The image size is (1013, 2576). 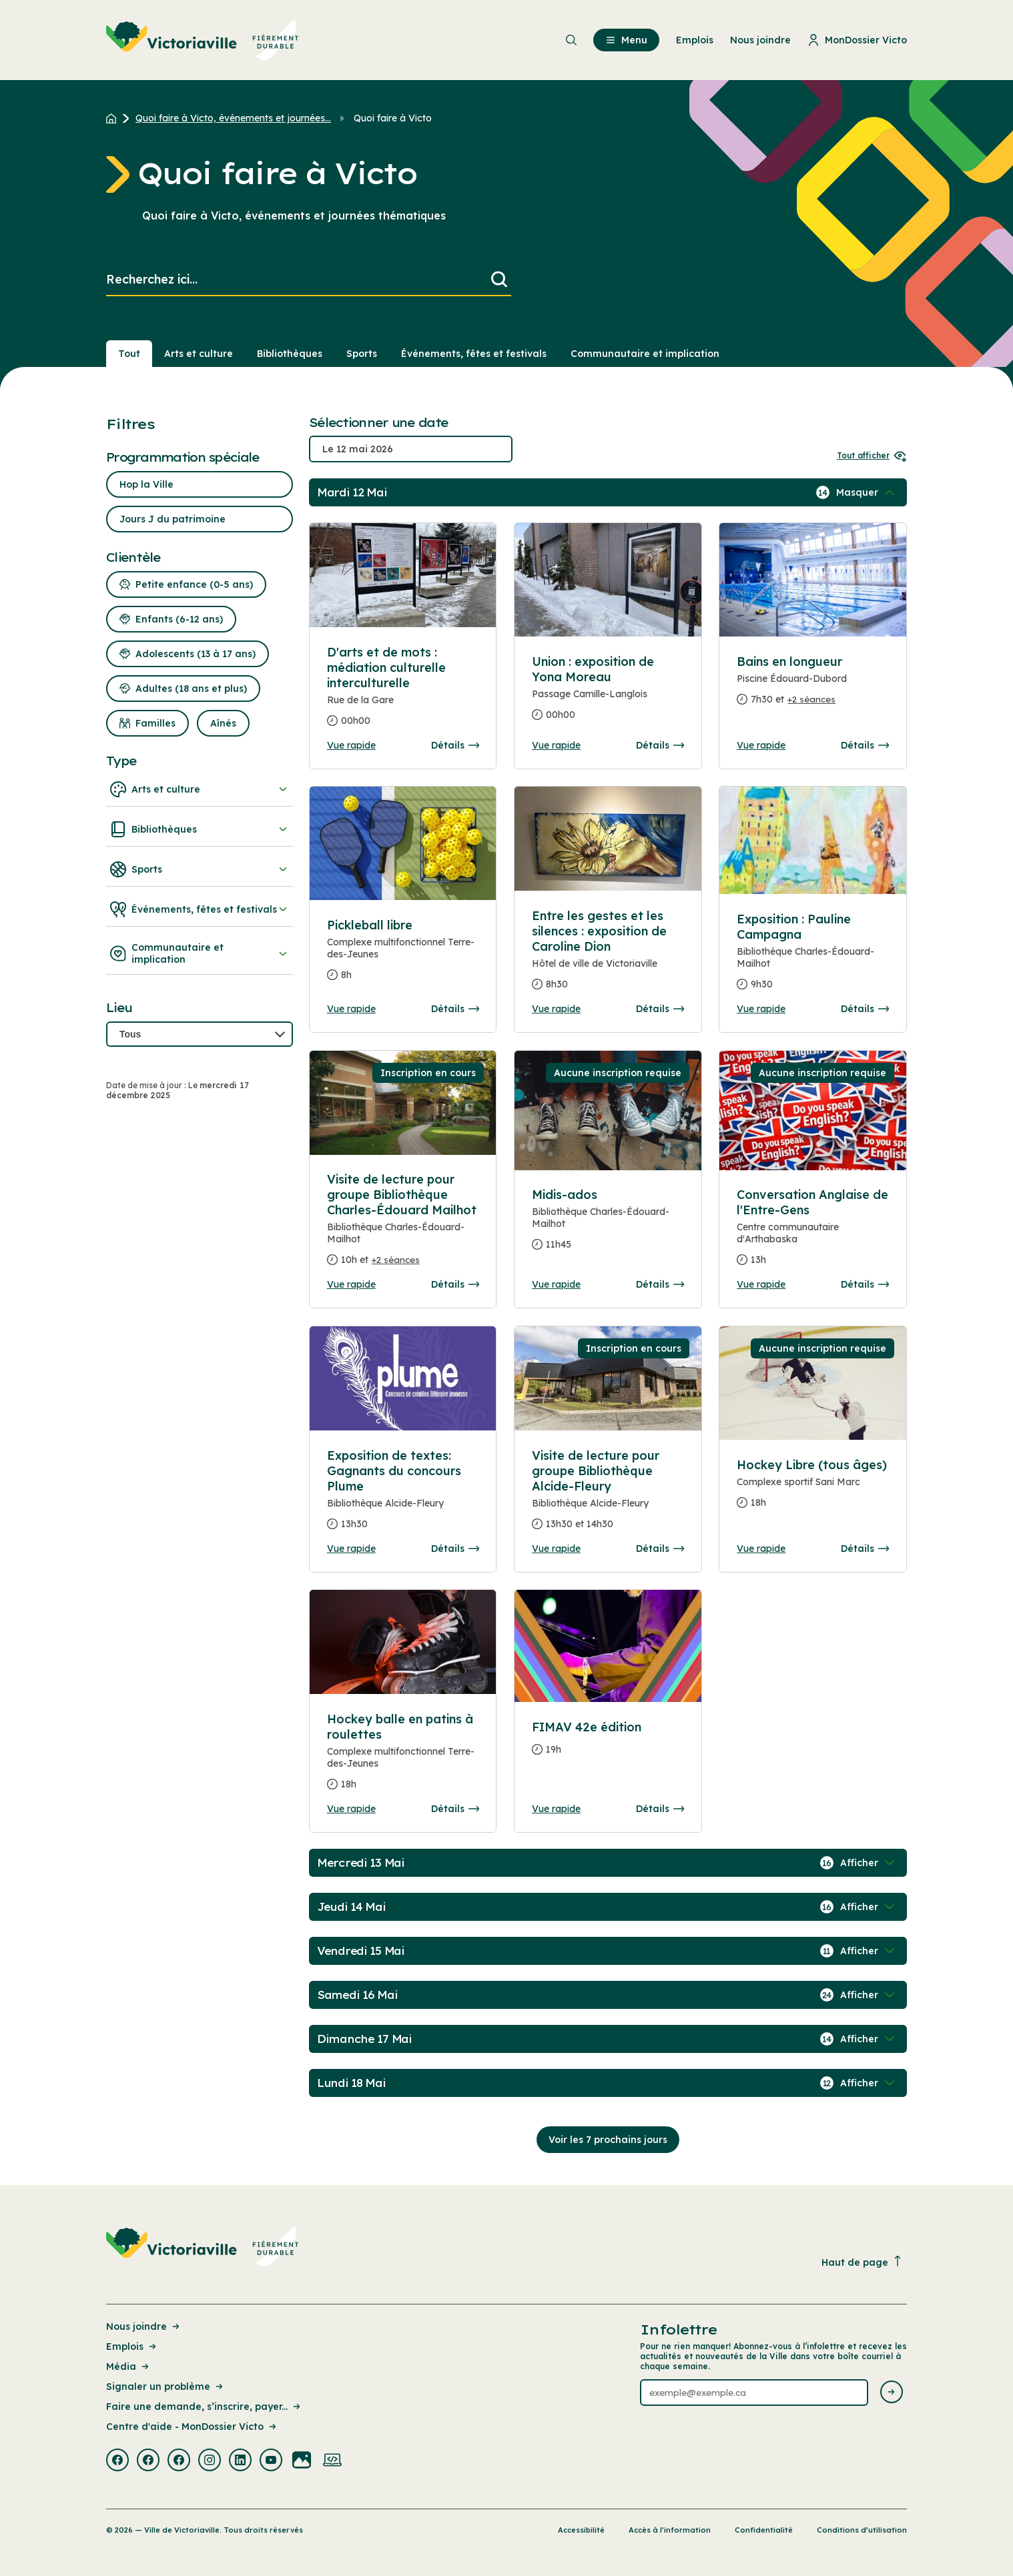 I want to click on Détails [Consulter la page complete des détails pour Hockey Libre (tous âges)], so click(x=865, y=1549).